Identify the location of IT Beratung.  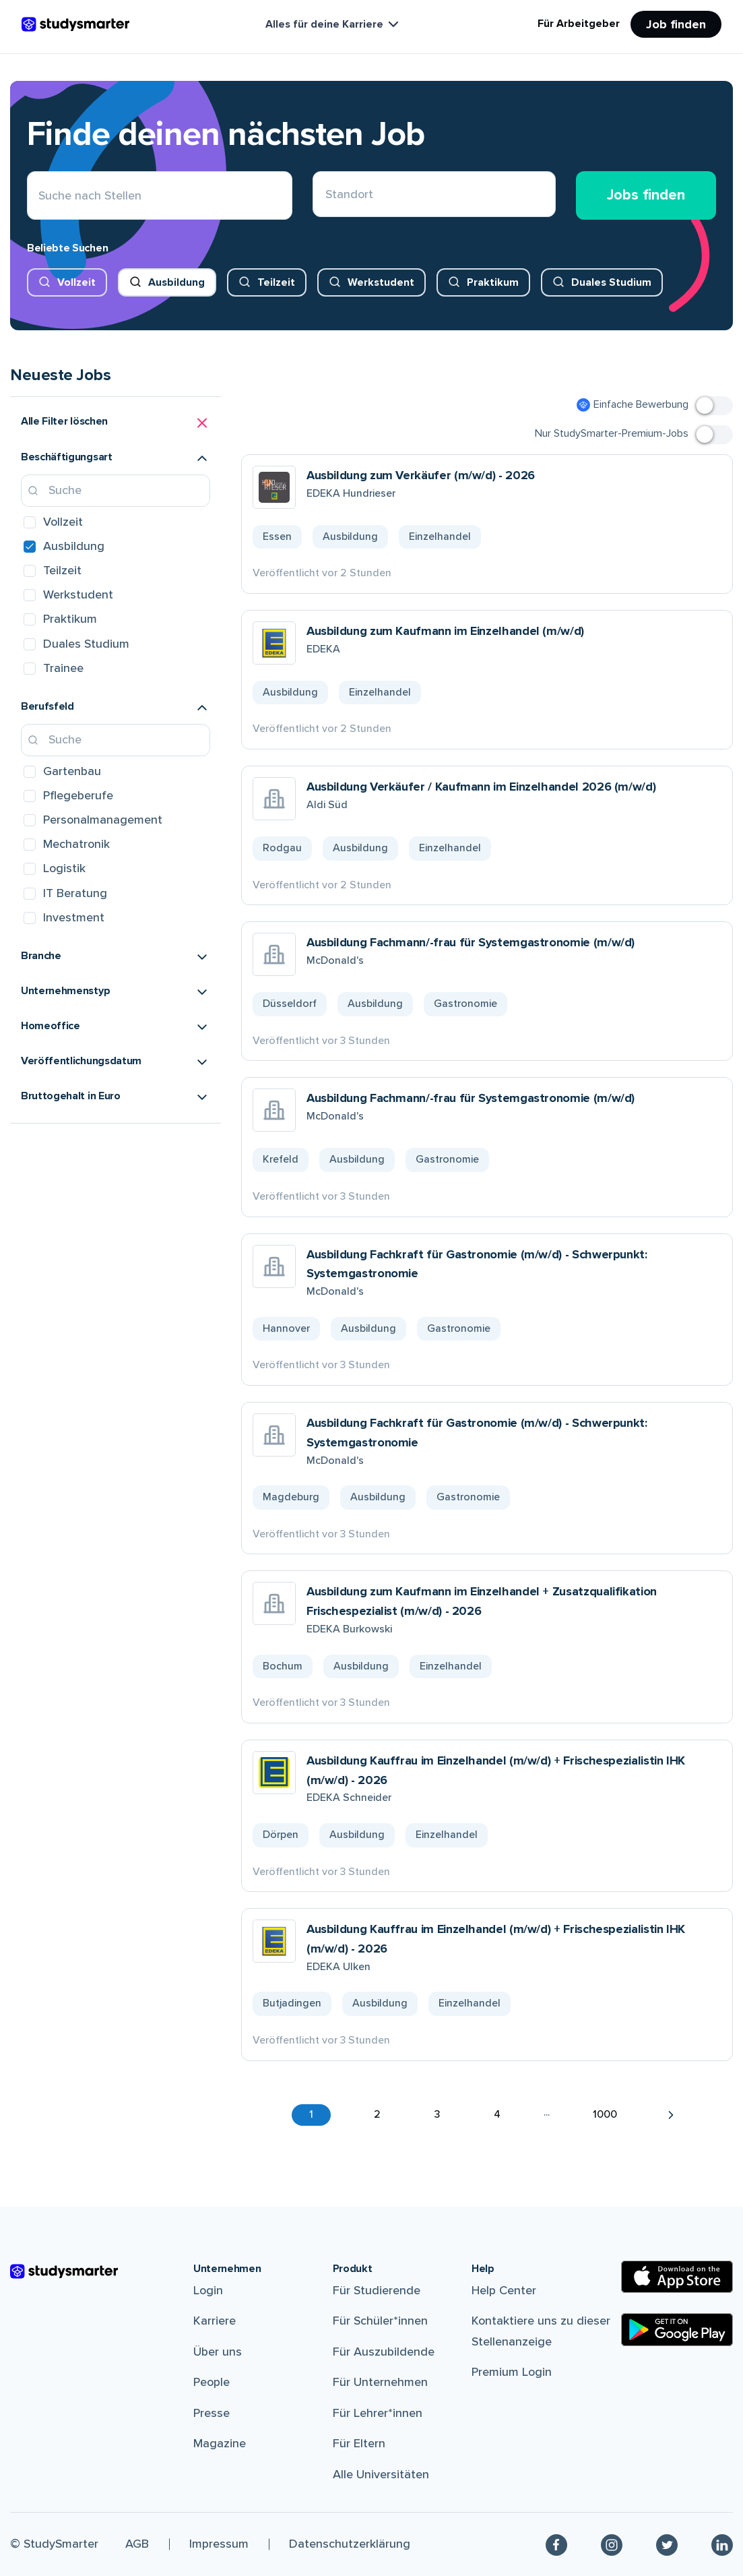
(75, 893).